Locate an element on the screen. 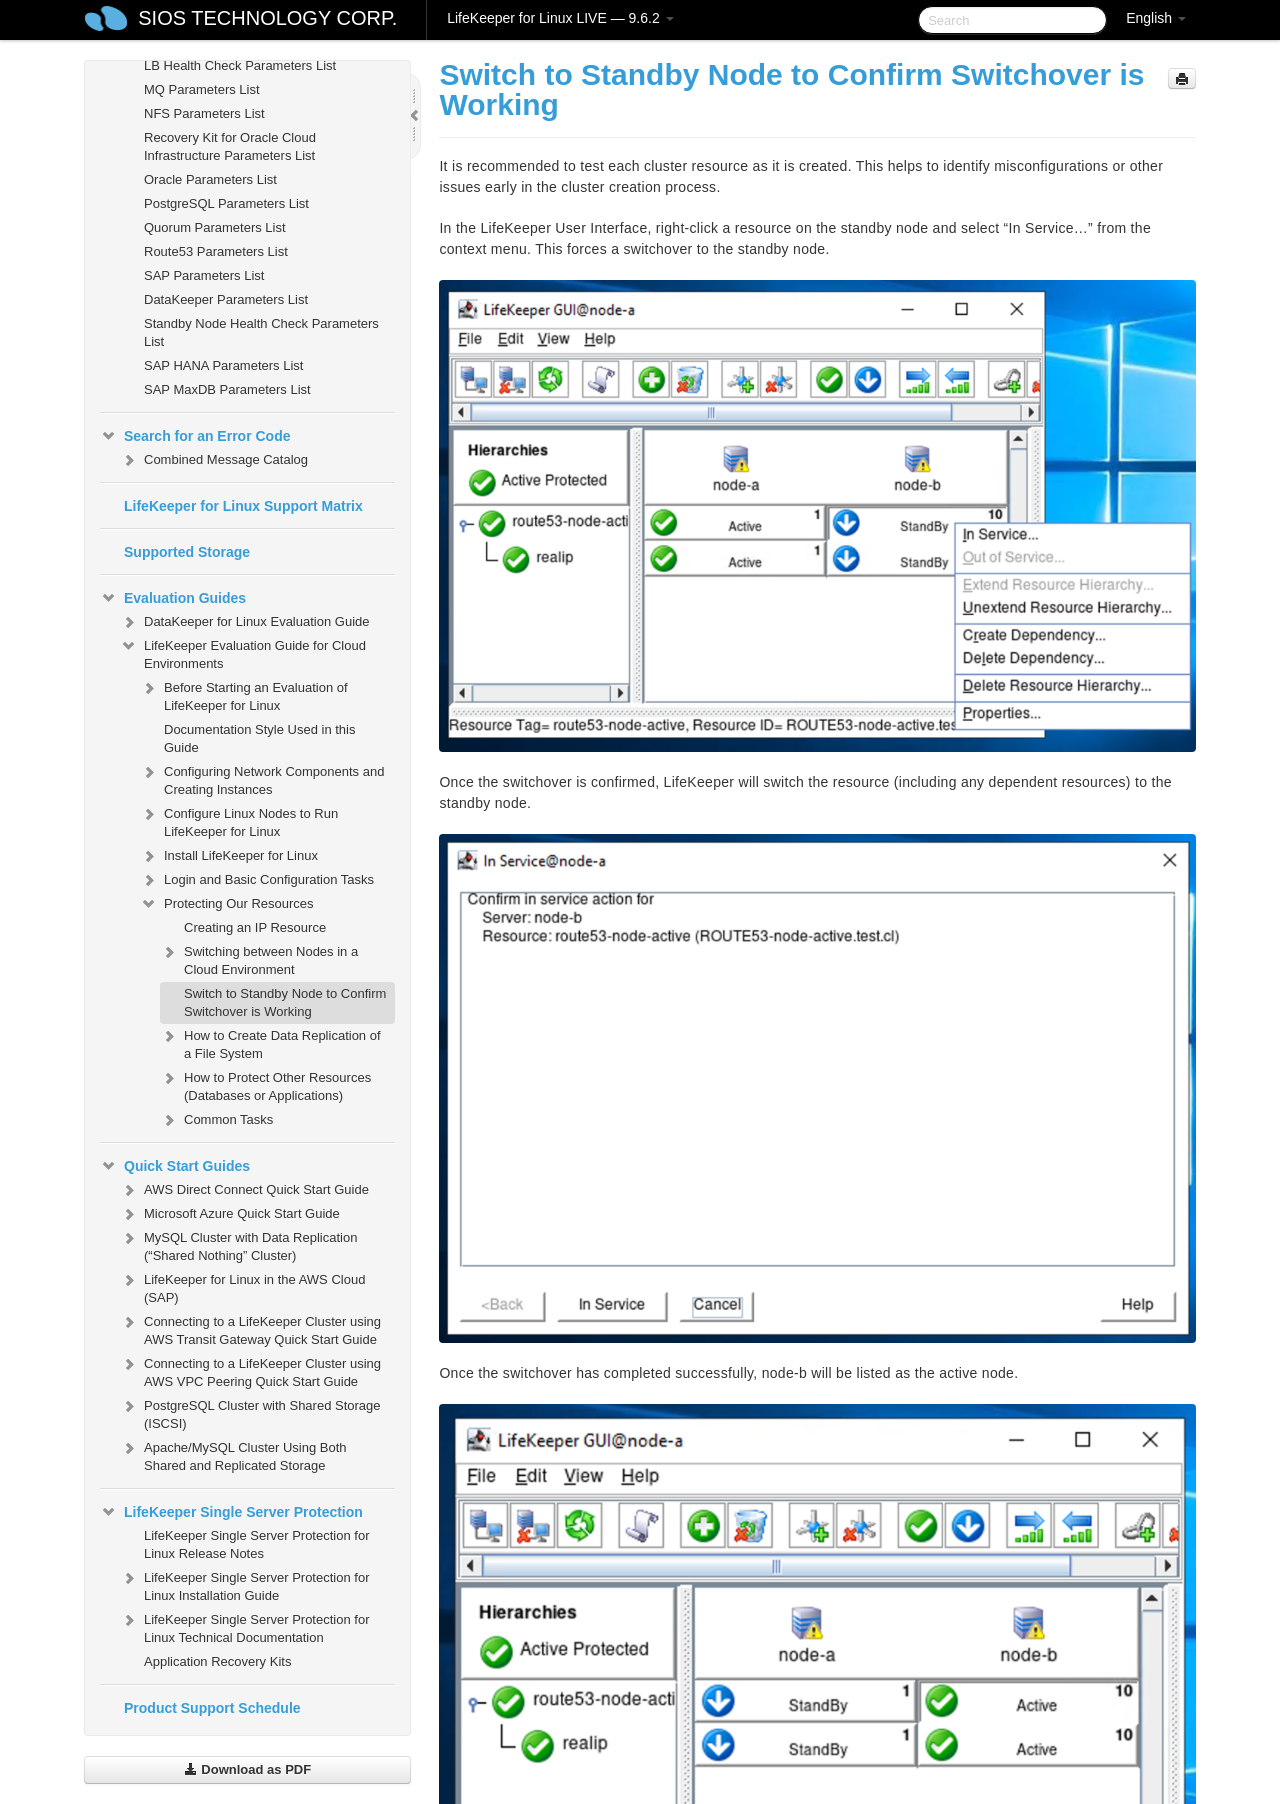  LifeKeeper Single Server Protection for Linux Installation Guide is located at coordinates (244, 1584).